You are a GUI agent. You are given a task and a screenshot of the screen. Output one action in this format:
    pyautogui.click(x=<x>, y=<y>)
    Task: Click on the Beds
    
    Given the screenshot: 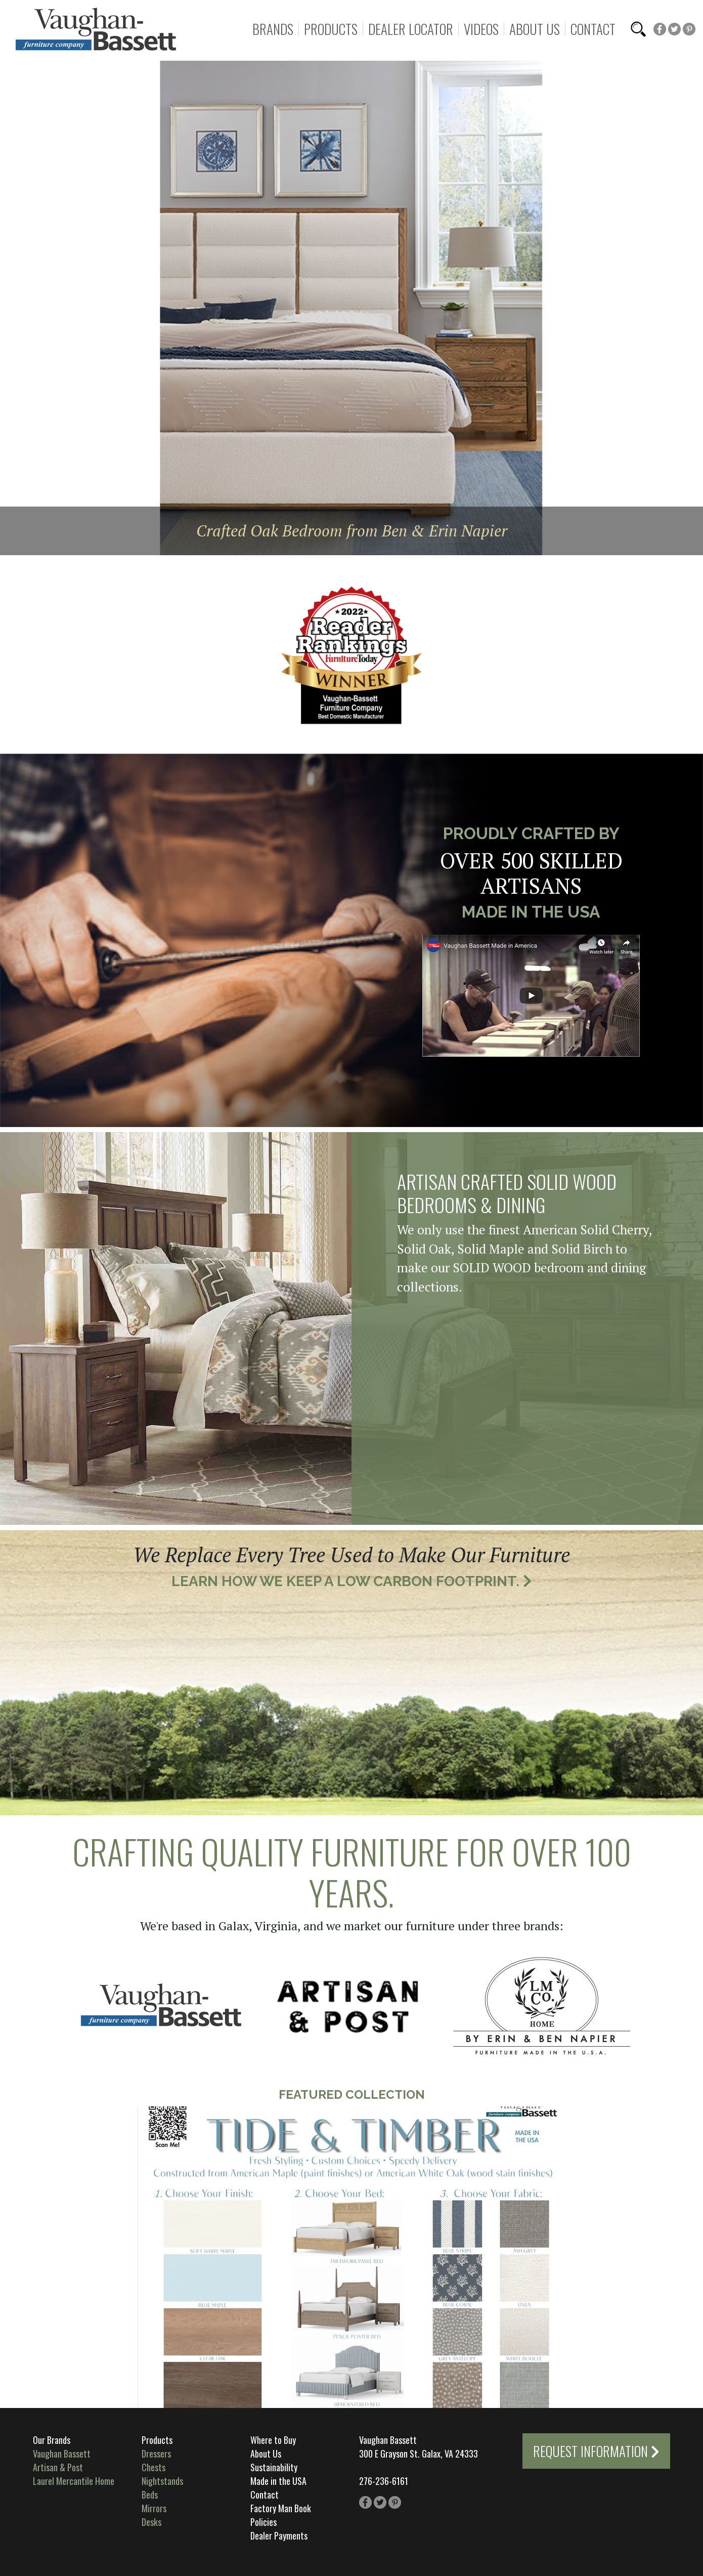 What is the action you would take?
    pyautogui.click(x=150, y=2494)
    